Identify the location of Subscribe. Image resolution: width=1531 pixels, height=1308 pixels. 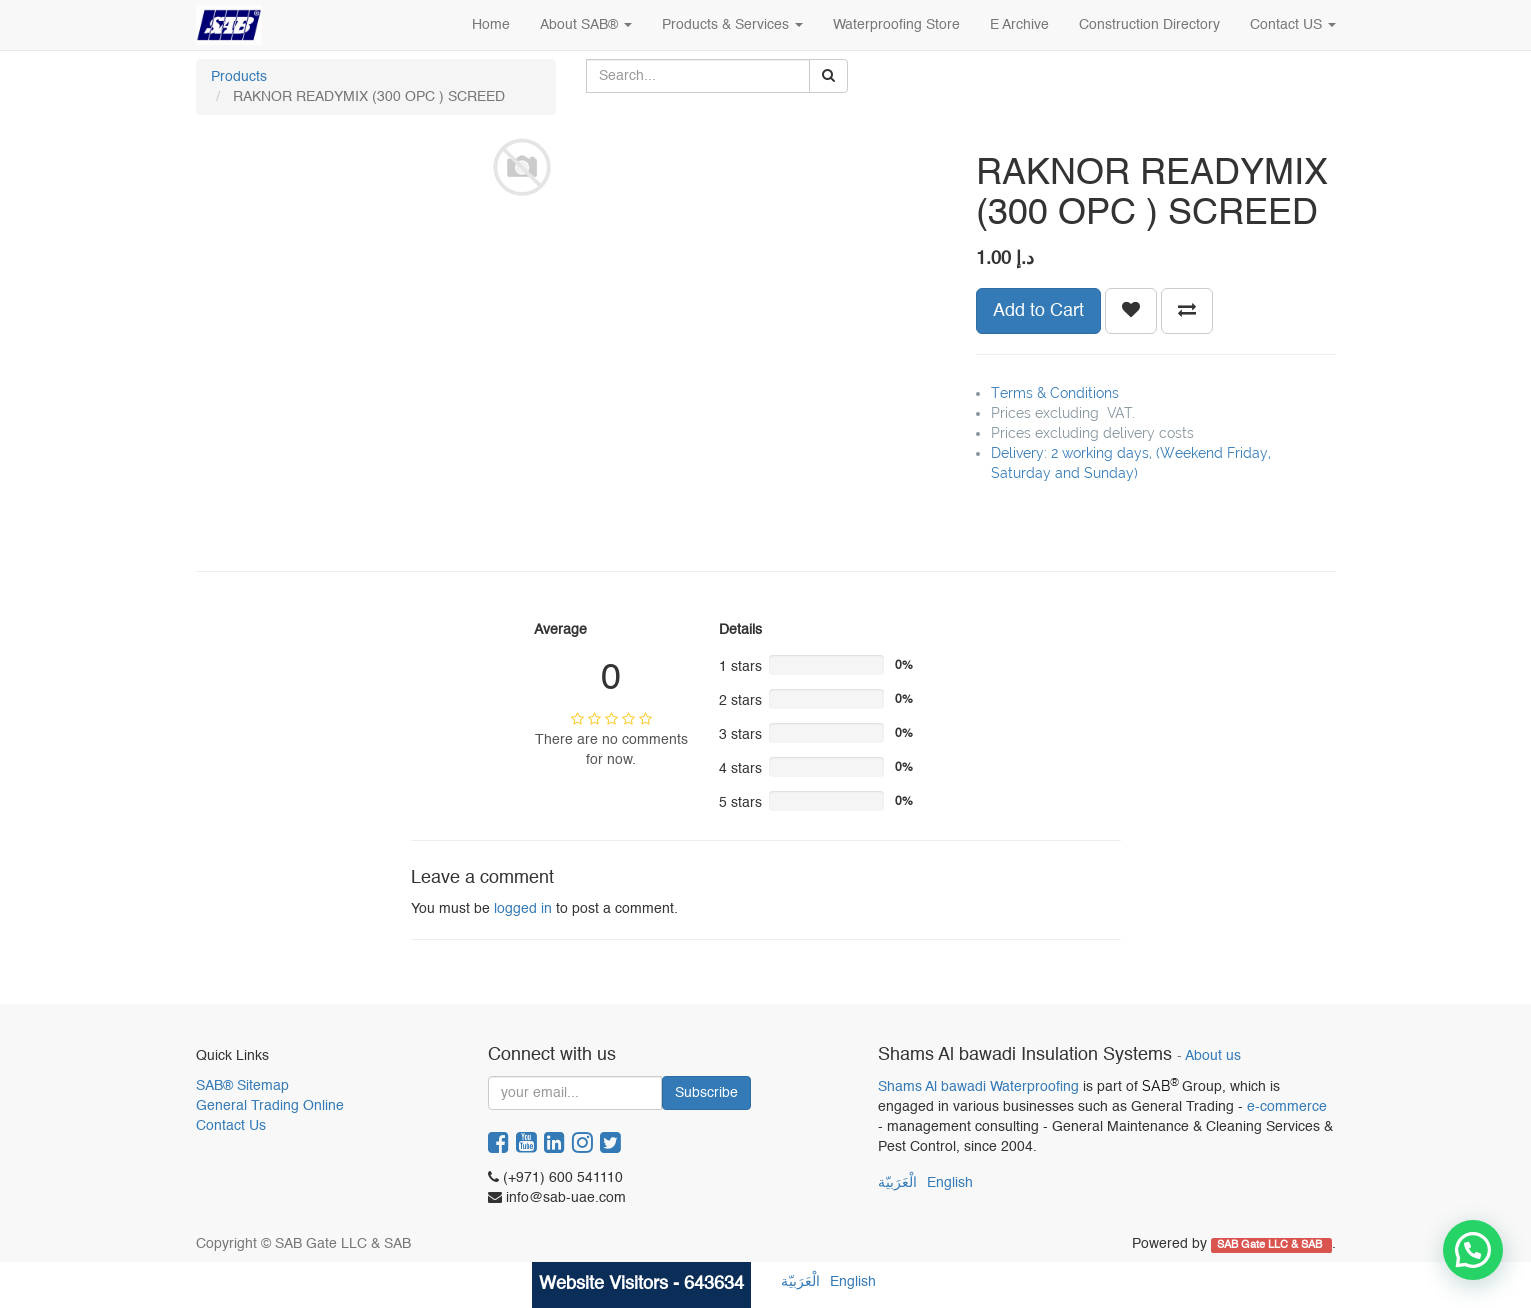
(706, 1093).